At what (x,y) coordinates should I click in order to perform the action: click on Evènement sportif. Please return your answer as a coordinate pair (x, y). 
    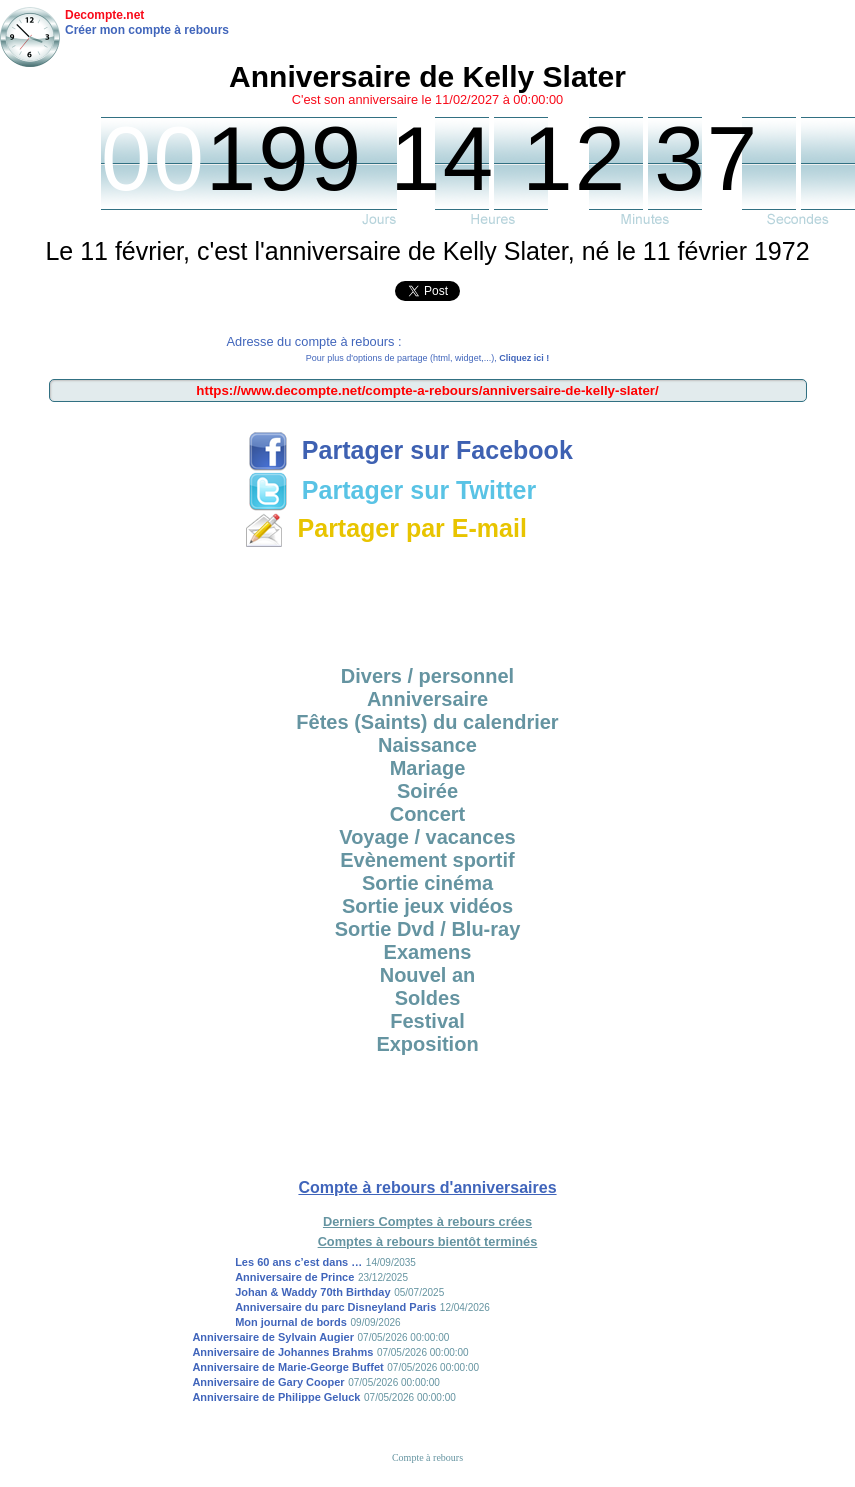
    Looking at the image, I should click on (427, 860).